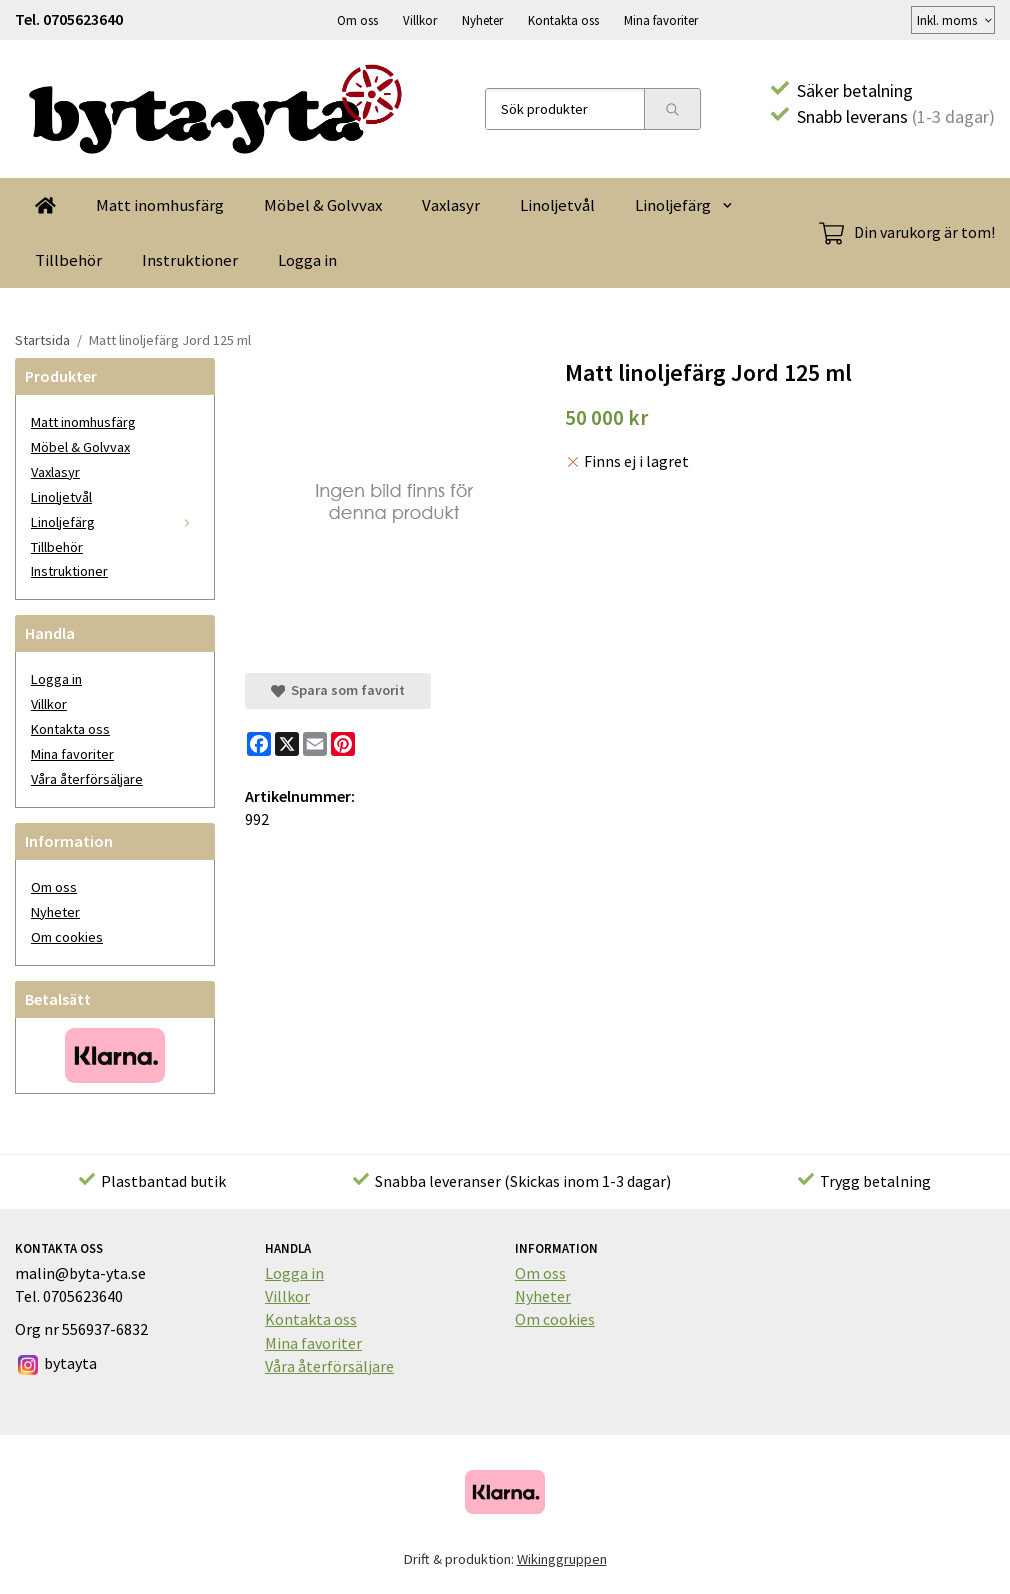 The height and width of the screenshot is (1594, 1010). What do you see at coordinates (45, 204) in the screenshot?
I see `[home]` at bounding box center [45, 204].